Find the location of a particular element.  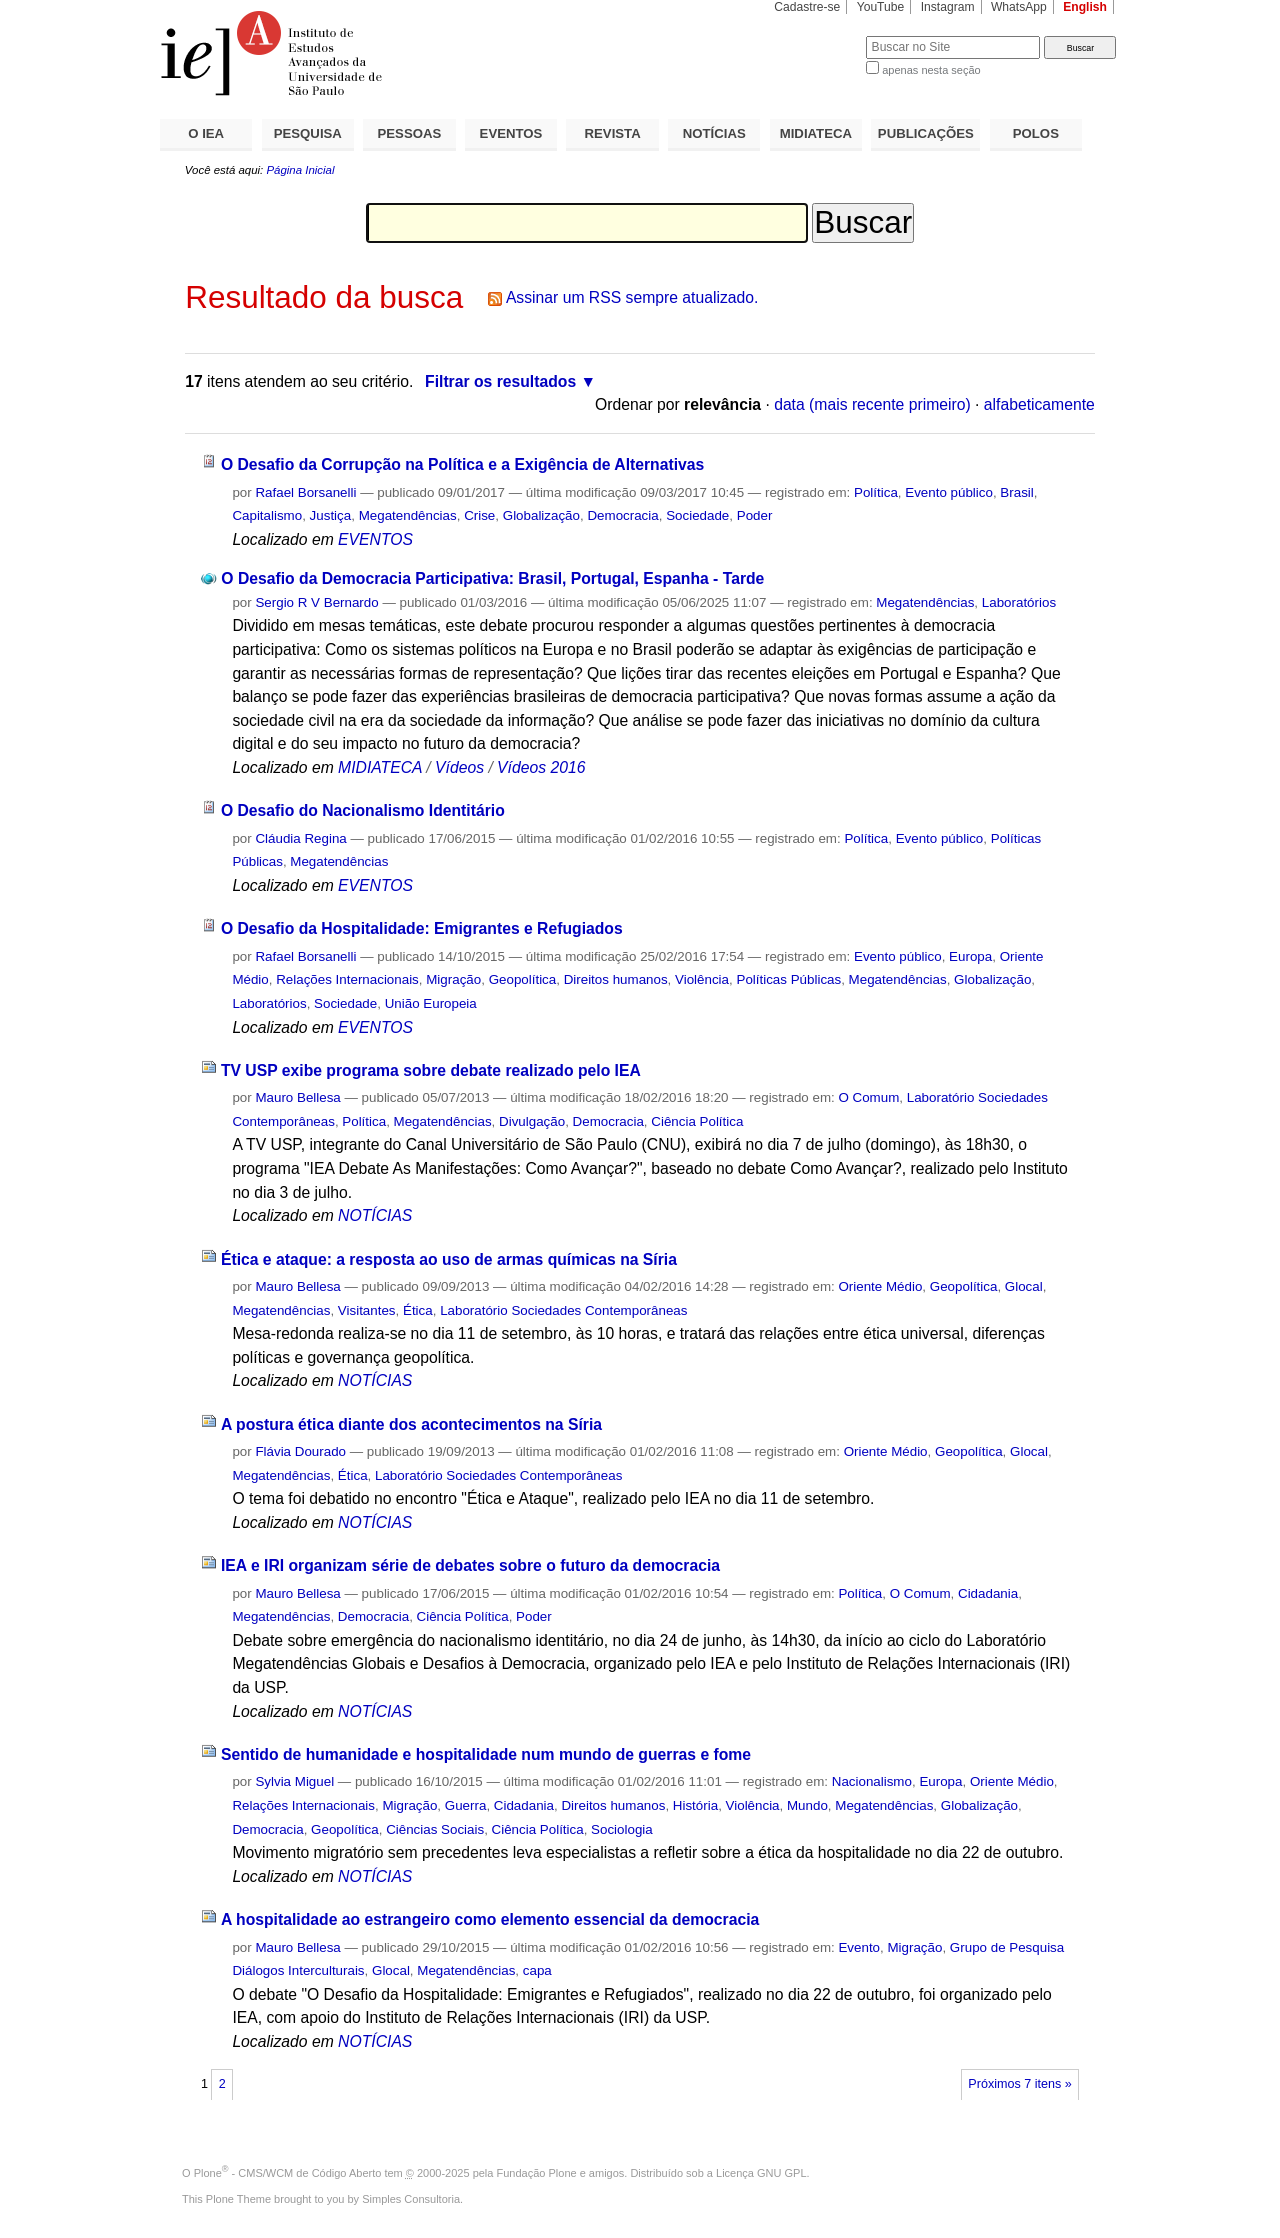

Rafael Borsanelli is located at coordinates (305, 492).